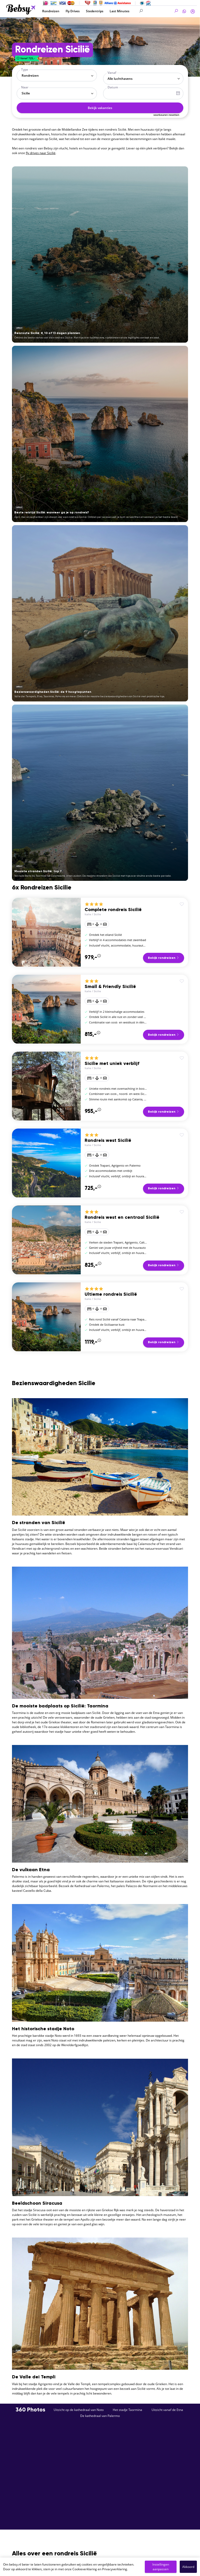  I want to click on Cookieverklaring, so click(84, 2569).